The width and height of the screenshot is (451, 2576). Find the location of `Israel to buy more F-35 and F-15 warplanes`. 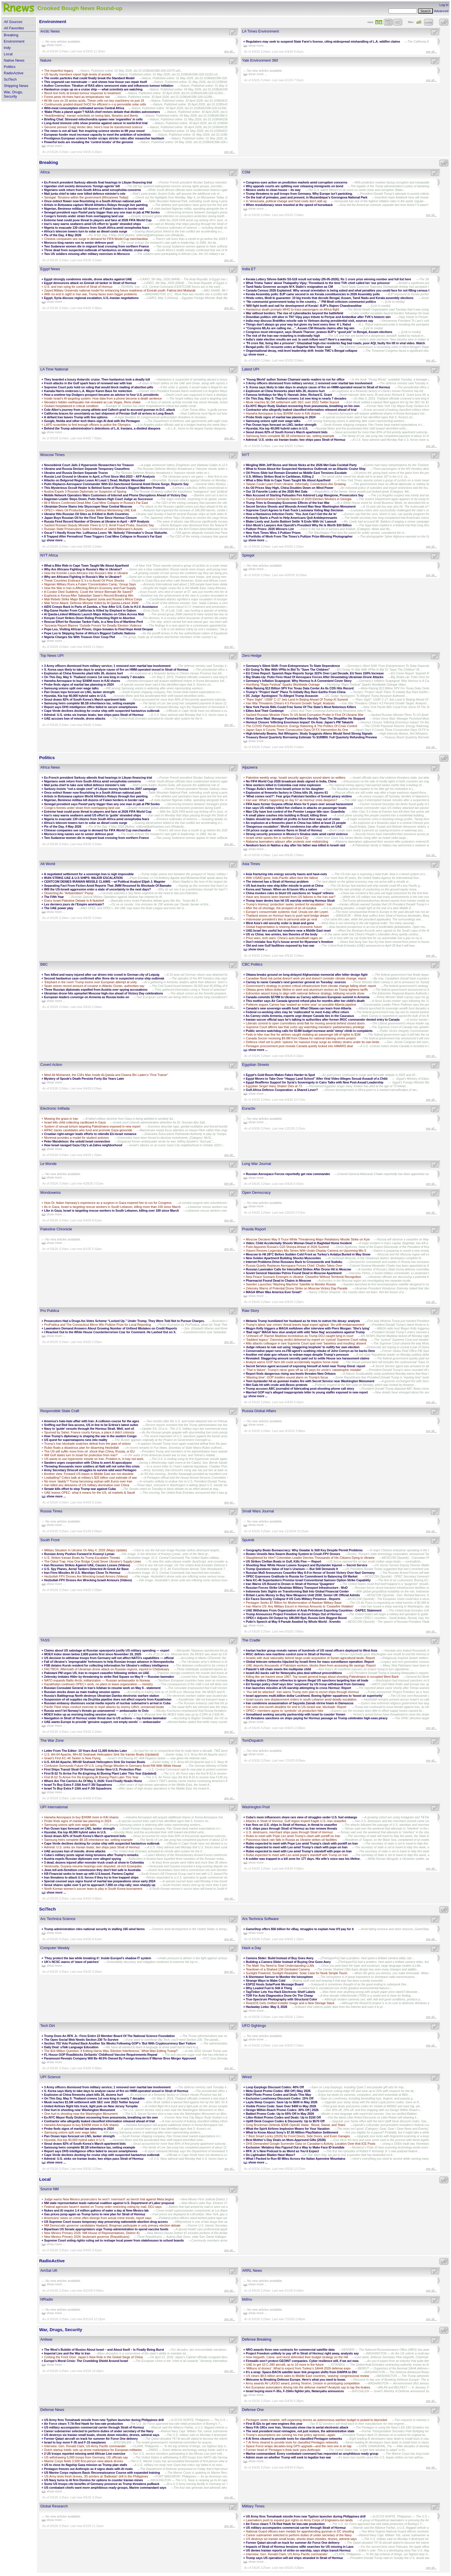

Israel to buy more F-35 and F-15 warplanes is located at coordinates (75, 2442).